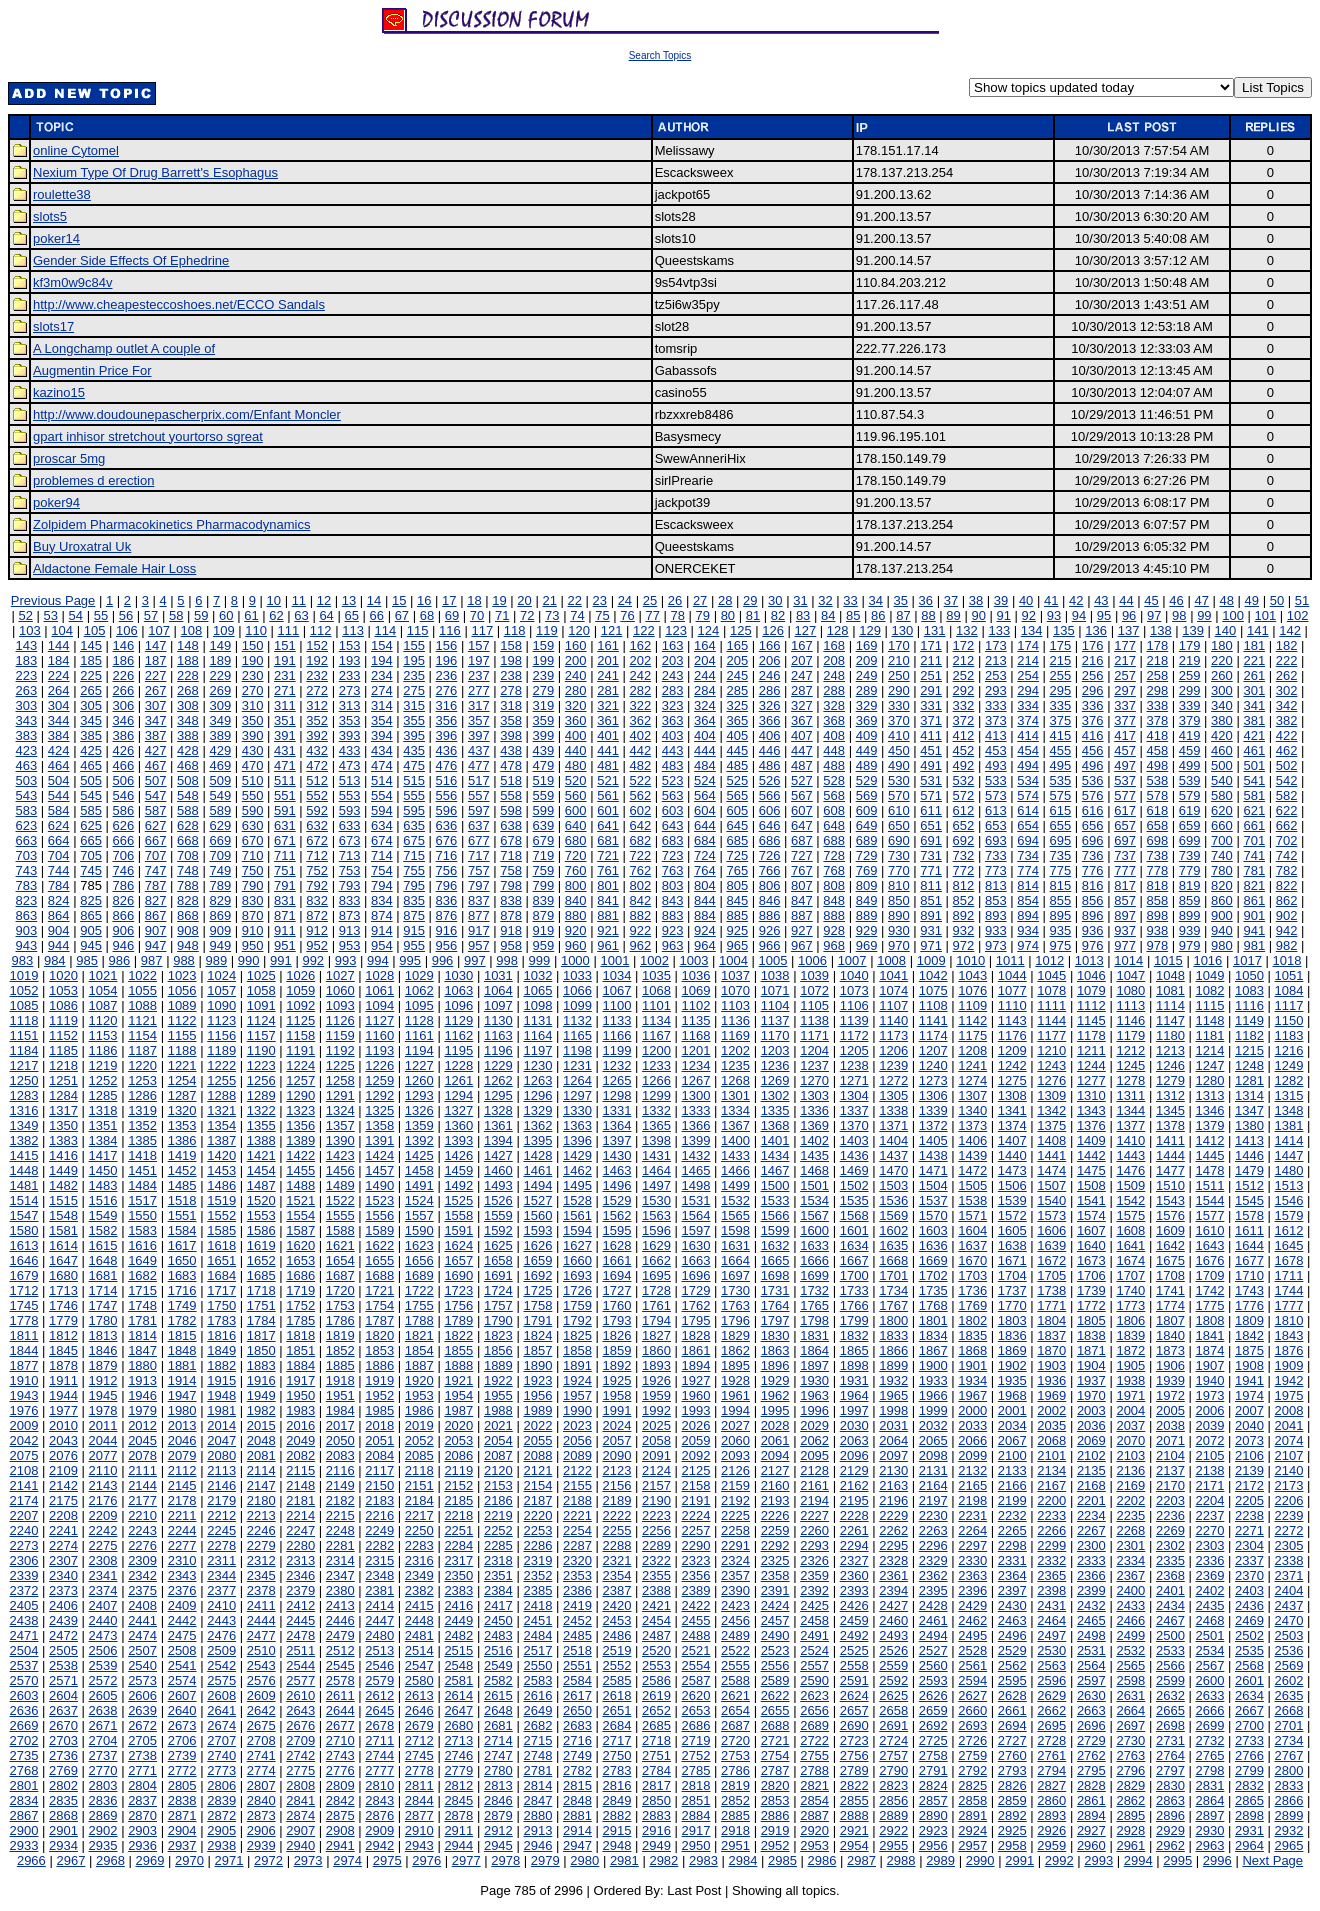 This screenshot has height=1911, width=1320. What do you see at coordinates (1249, 1710) in the screenshot?
I see `2667` at bounding box center [1249, 1710].